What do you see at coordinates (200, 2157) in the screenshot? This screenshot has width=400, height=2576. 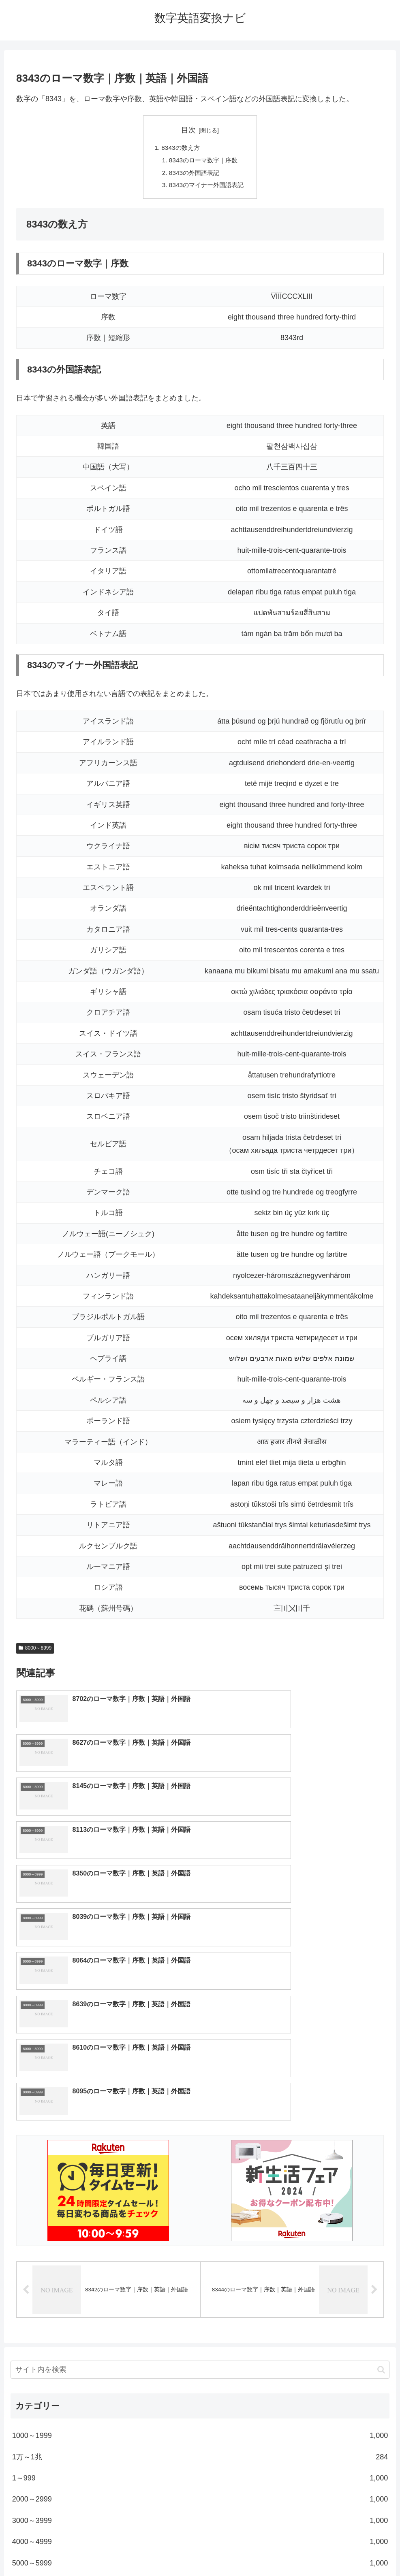 I see `[input]` at bounding box center [200, 2157].